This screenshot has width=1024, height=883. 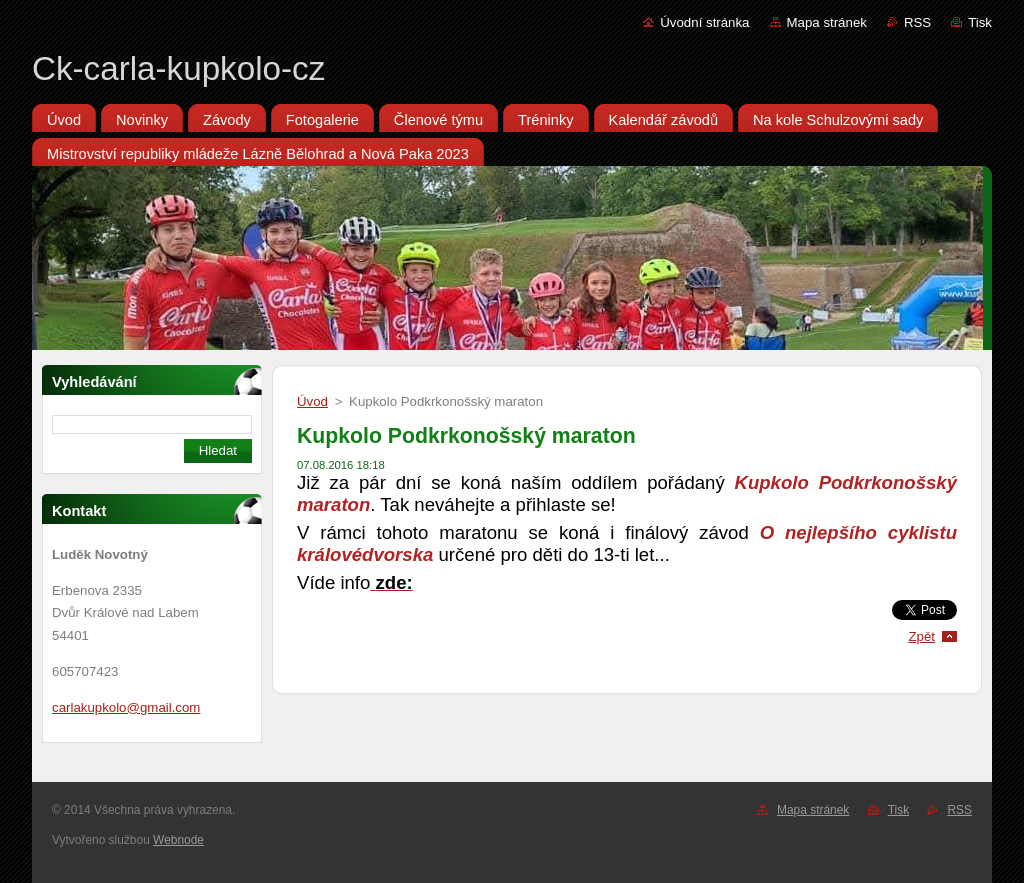 What do you see at coordinates (312, 401) in the screenshot?
I see `Úvod` at bounding box center [312, 401].